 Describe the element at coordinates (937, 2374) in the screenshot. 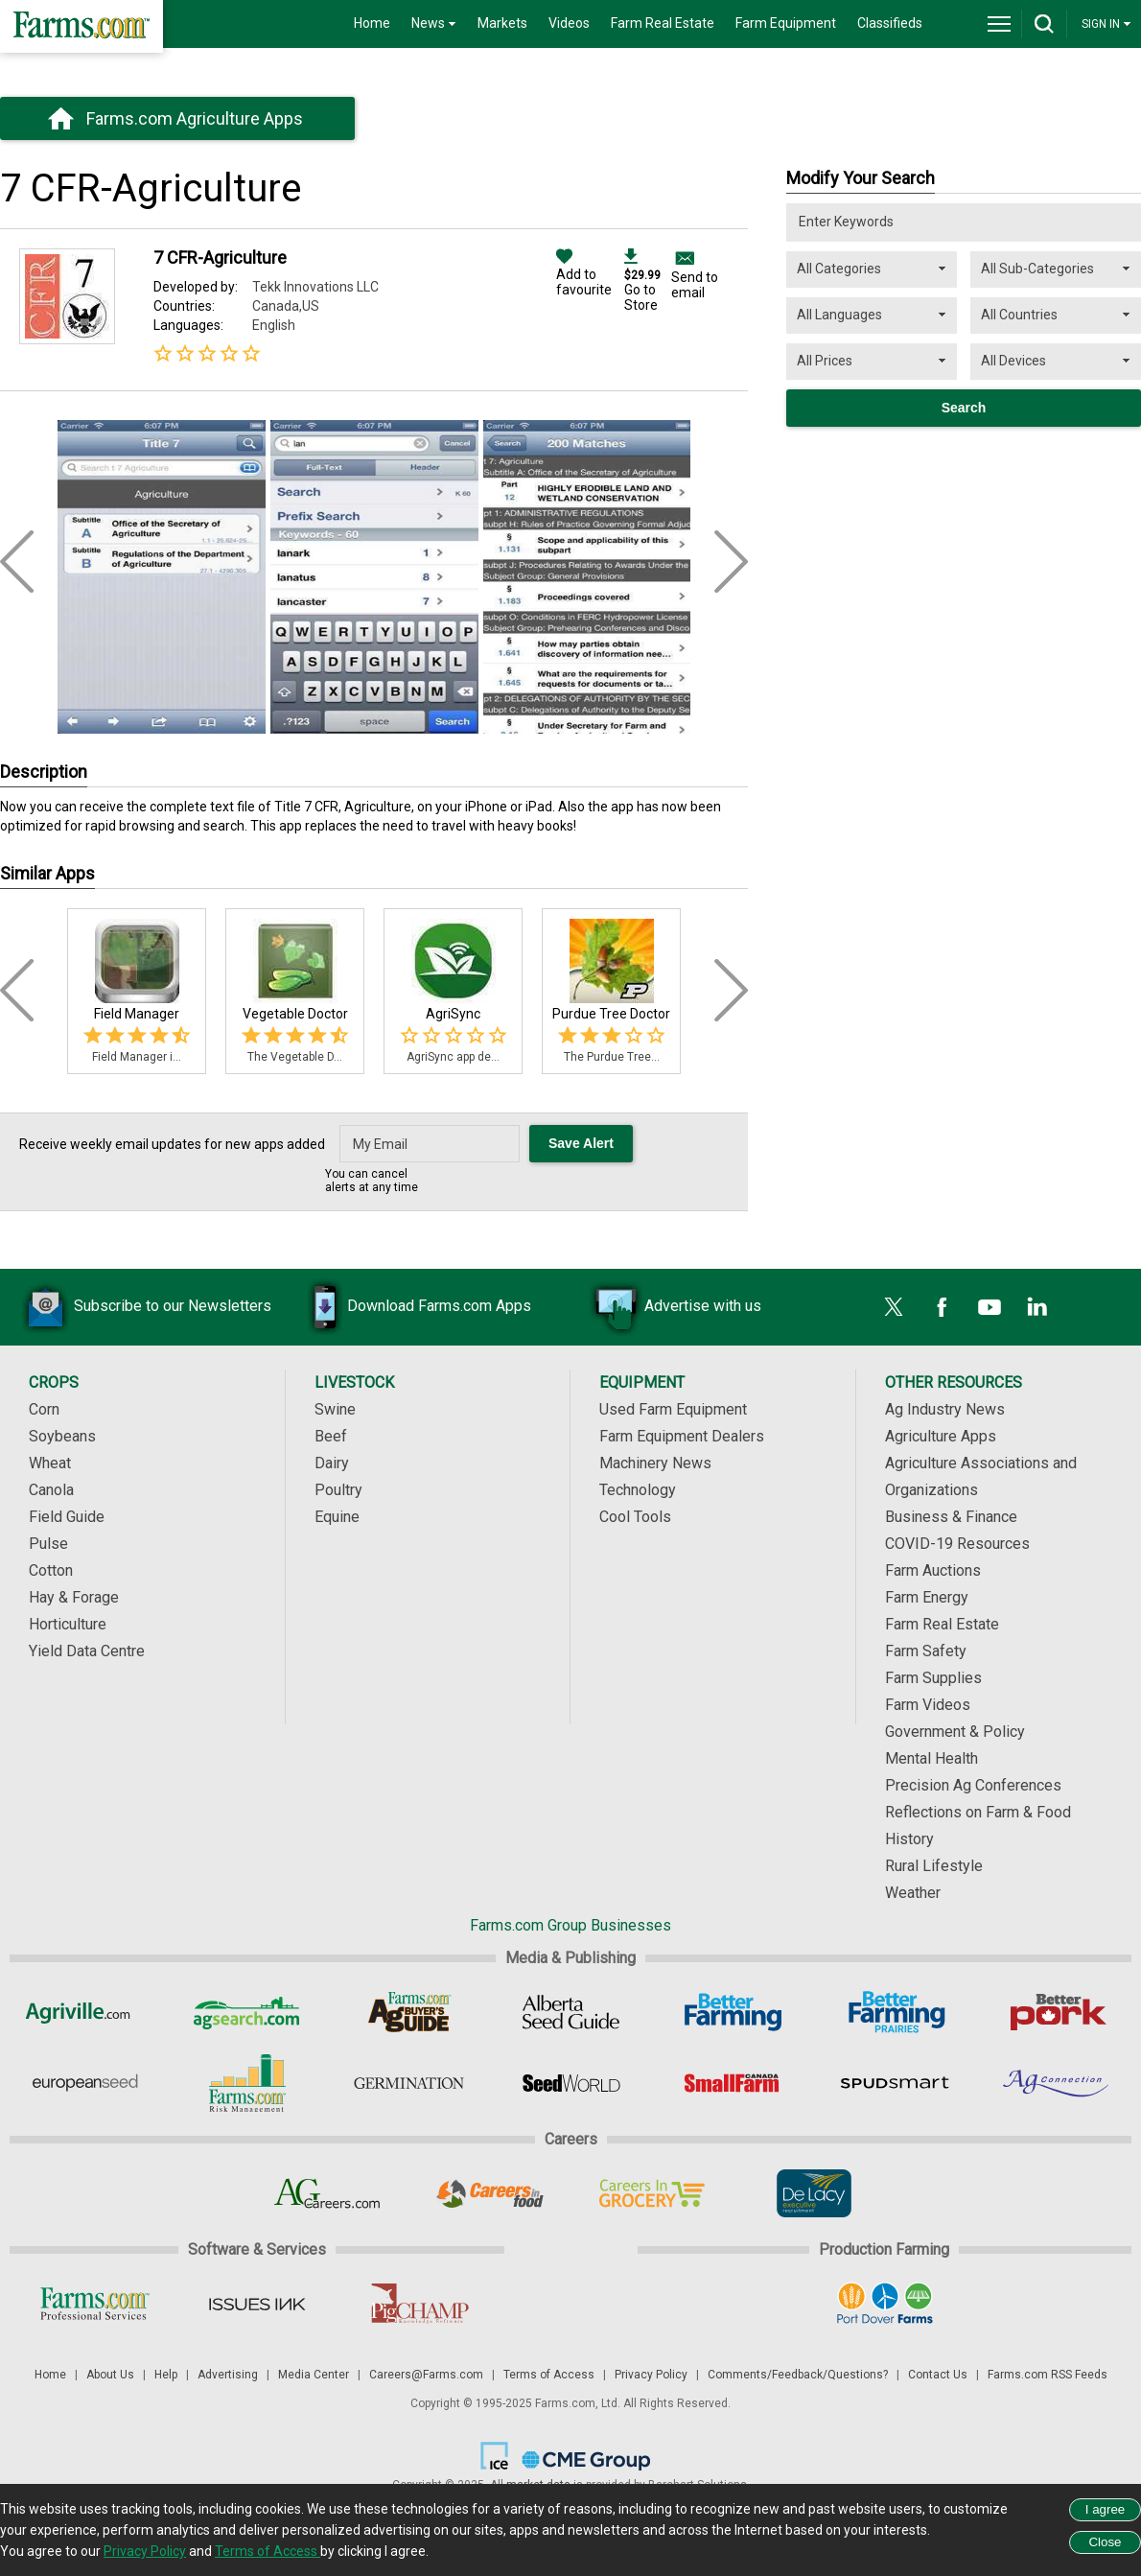

I see `Contact Us` at that location.